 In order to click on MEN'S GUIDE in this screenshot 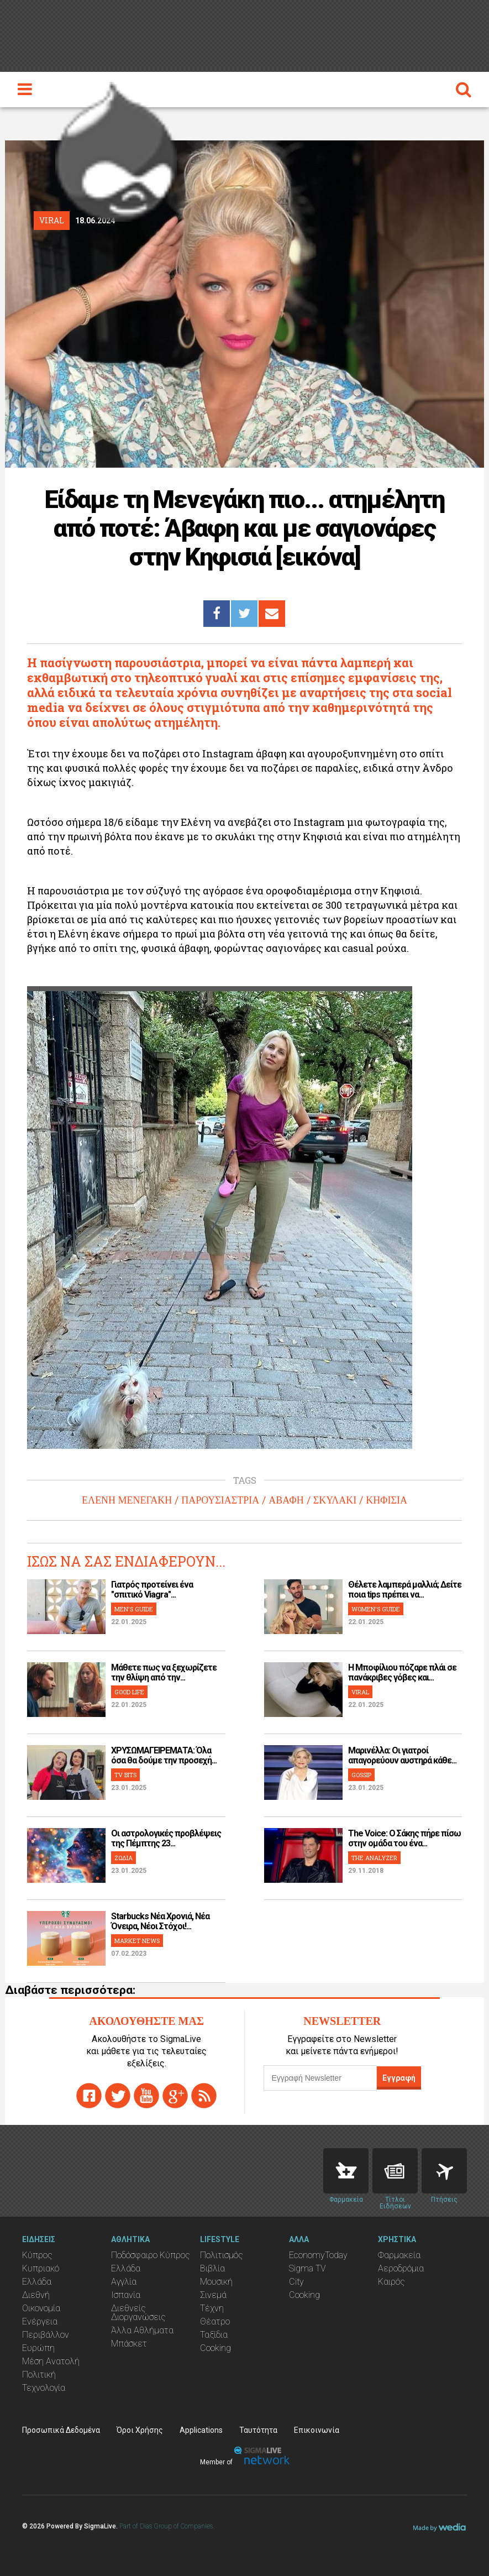, I will do `click(133, 1609)`.